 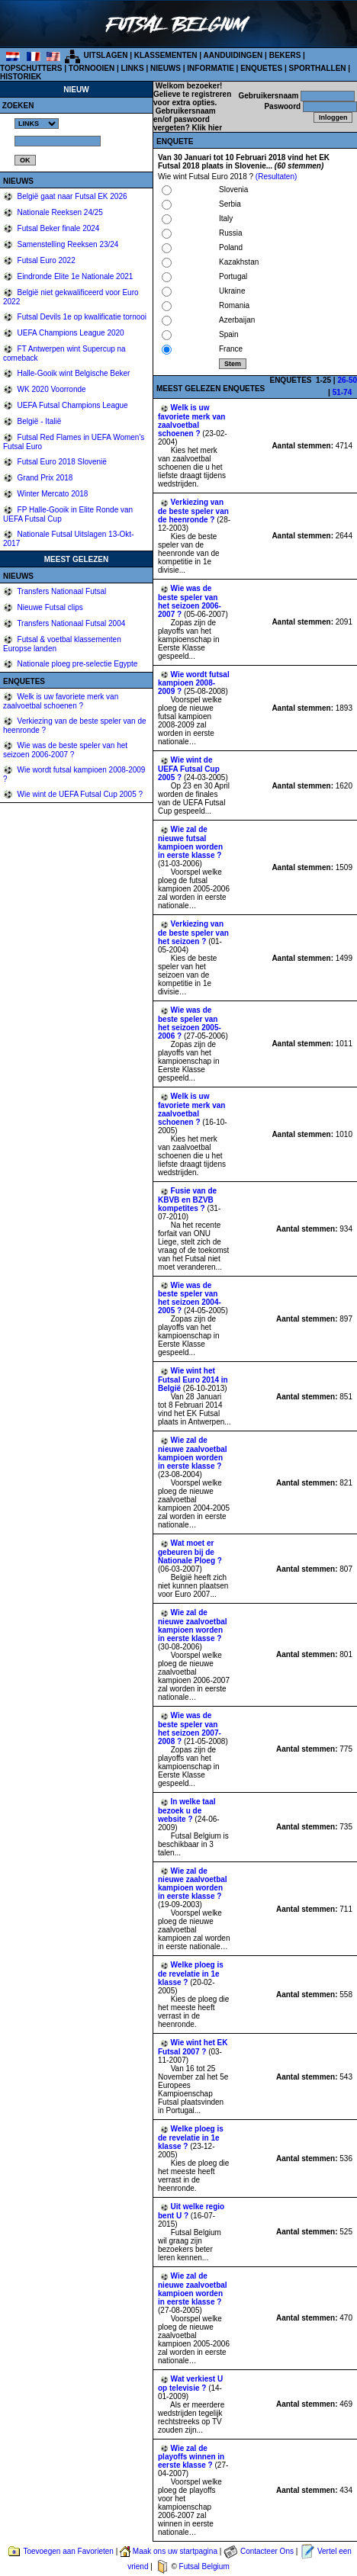 I want to click on Grand Prix 2018, so click(x=44, y=478).